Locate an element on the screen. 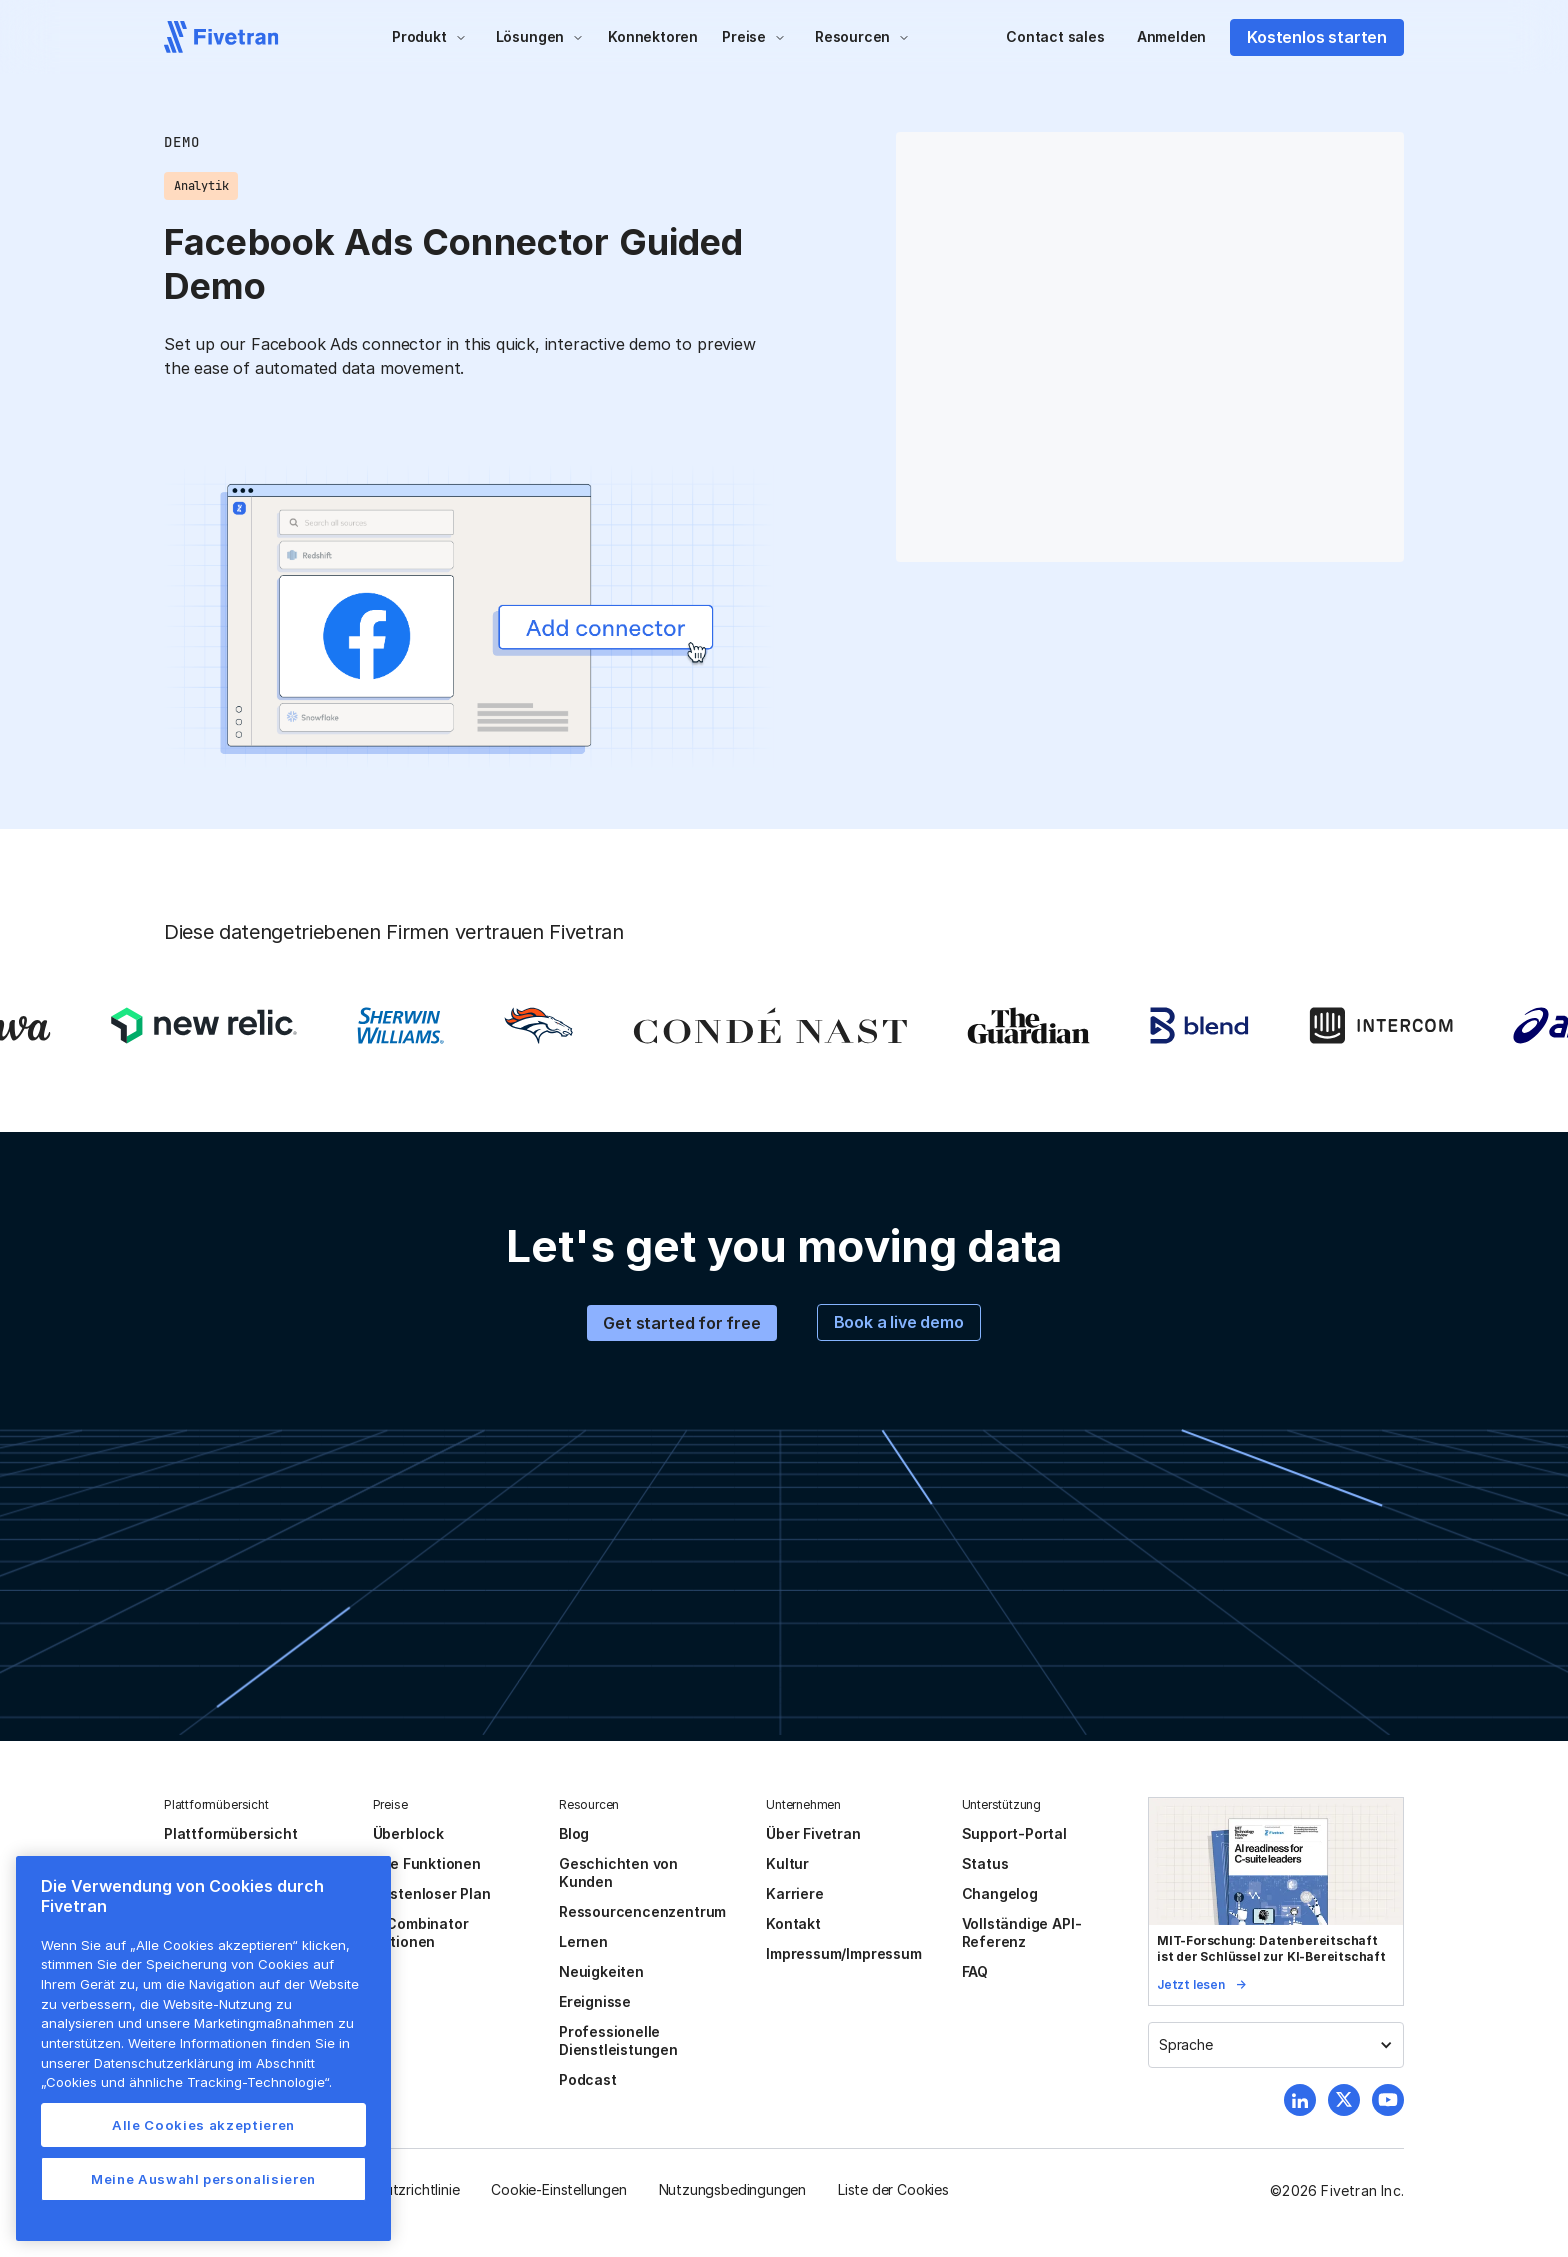 This screenshot has width=1568, height=2257. Get started for free is located at coordinates (681, 1323).